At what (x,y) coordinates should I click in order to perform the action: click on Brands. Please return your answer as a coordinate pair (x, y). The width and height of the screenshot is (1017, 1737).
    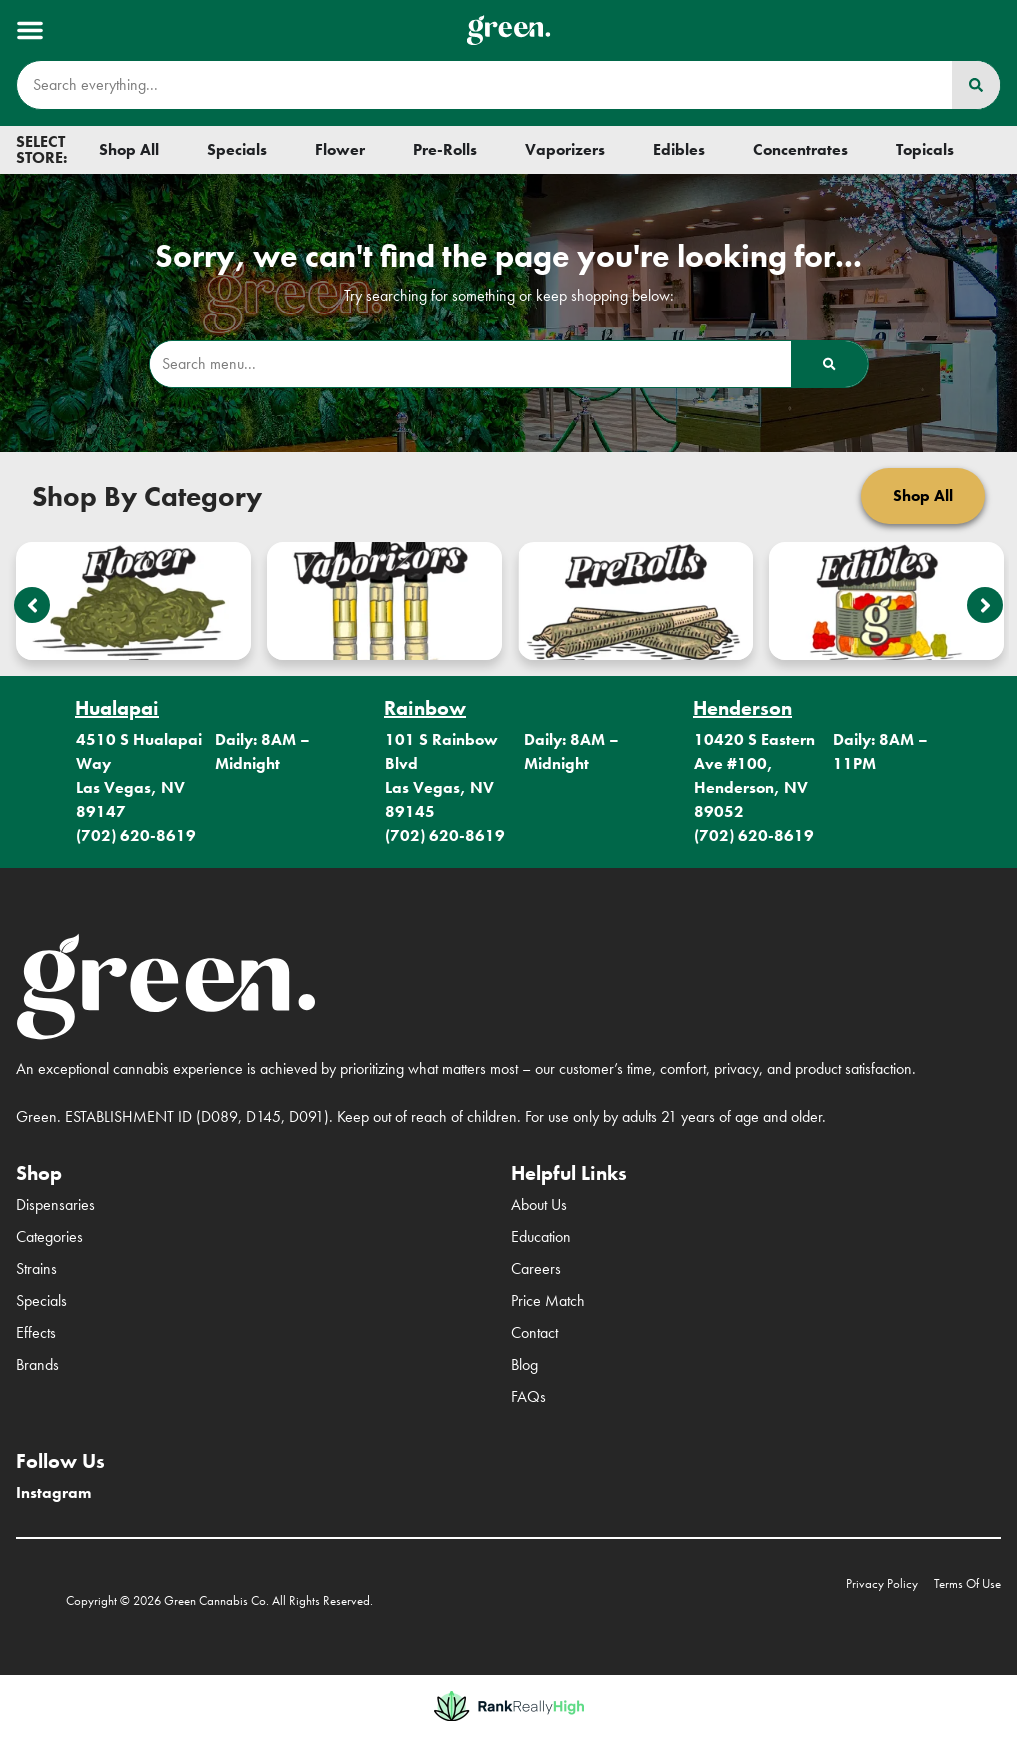
    Looking at the image, I should click on (37, 1364).